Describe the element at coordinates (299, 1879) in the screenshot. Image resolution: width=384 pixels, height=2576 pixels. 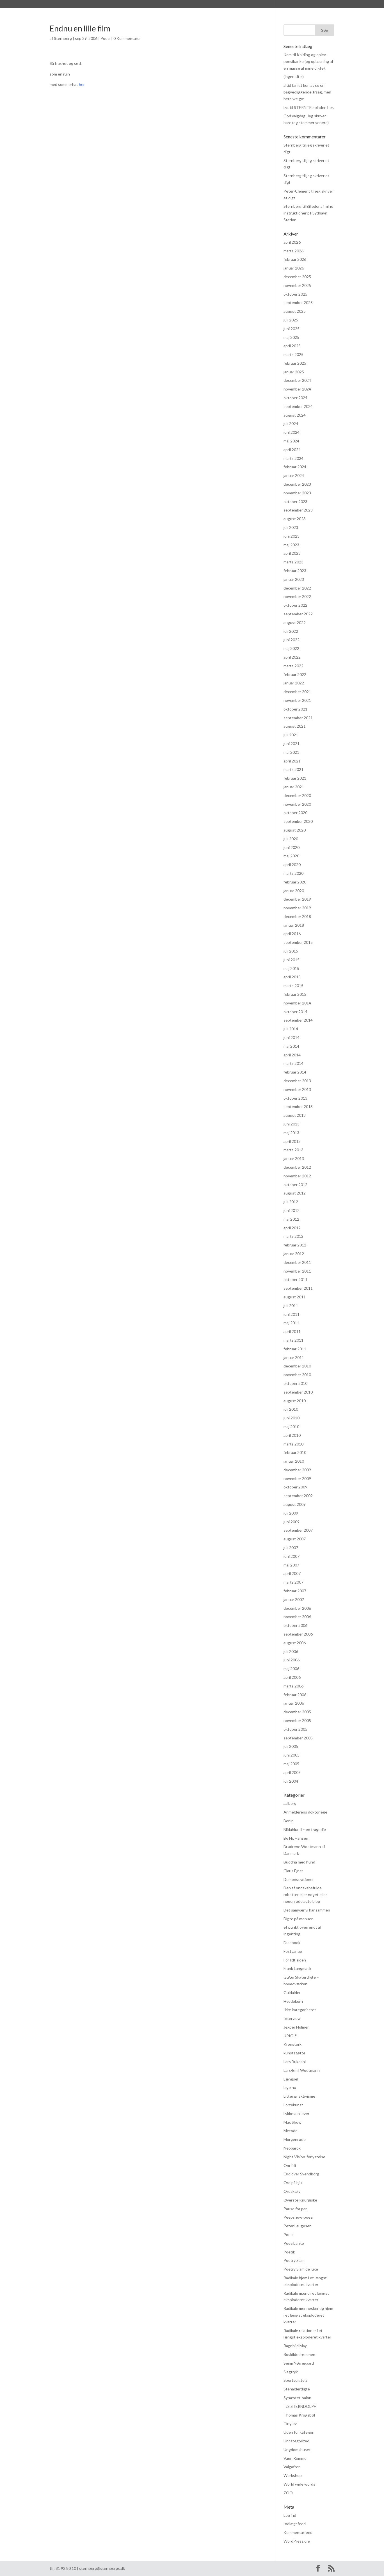
I see `Demonstrationer` at that location.